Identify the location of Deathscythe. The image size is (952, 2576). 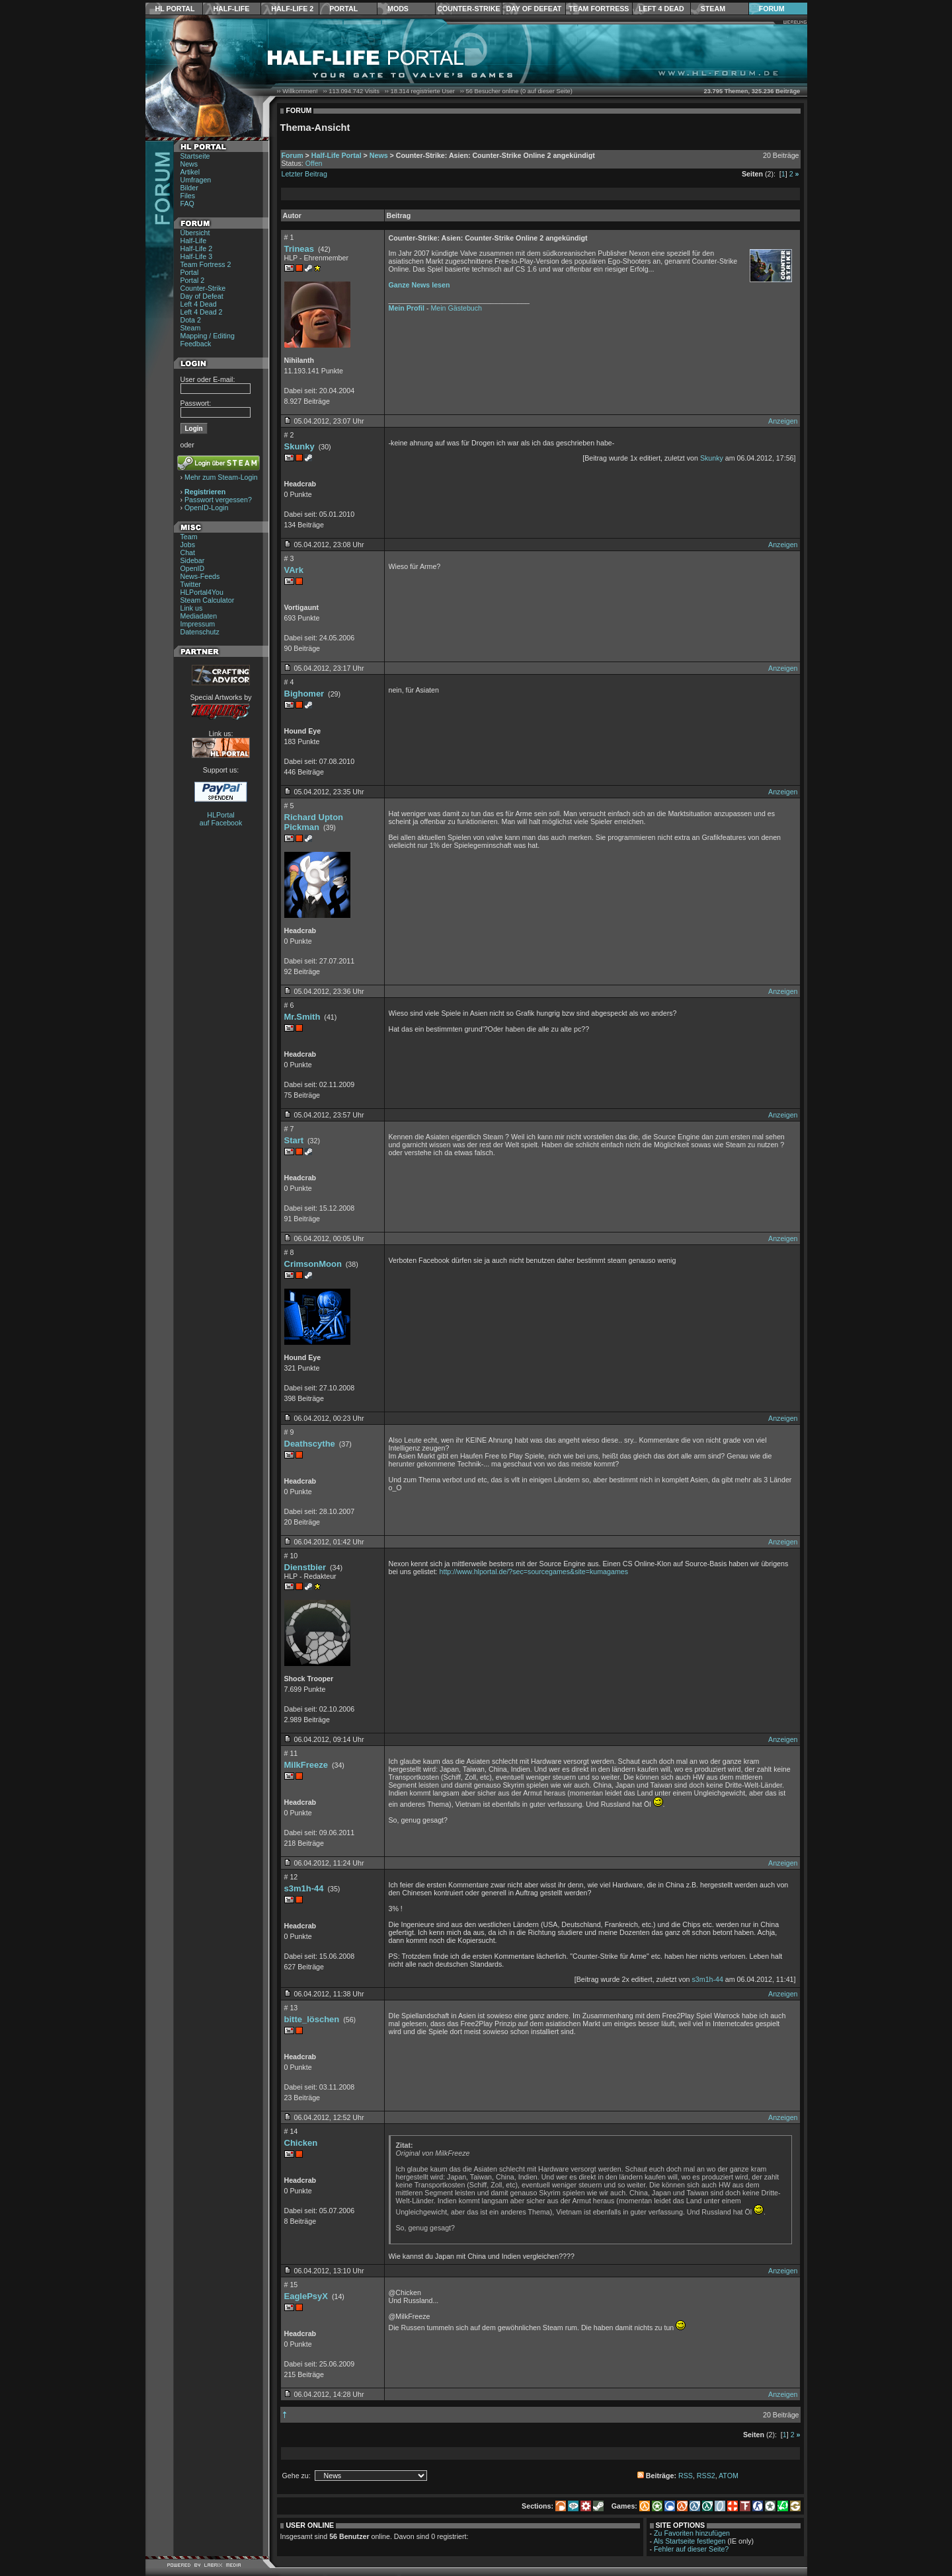
(309, 1444).